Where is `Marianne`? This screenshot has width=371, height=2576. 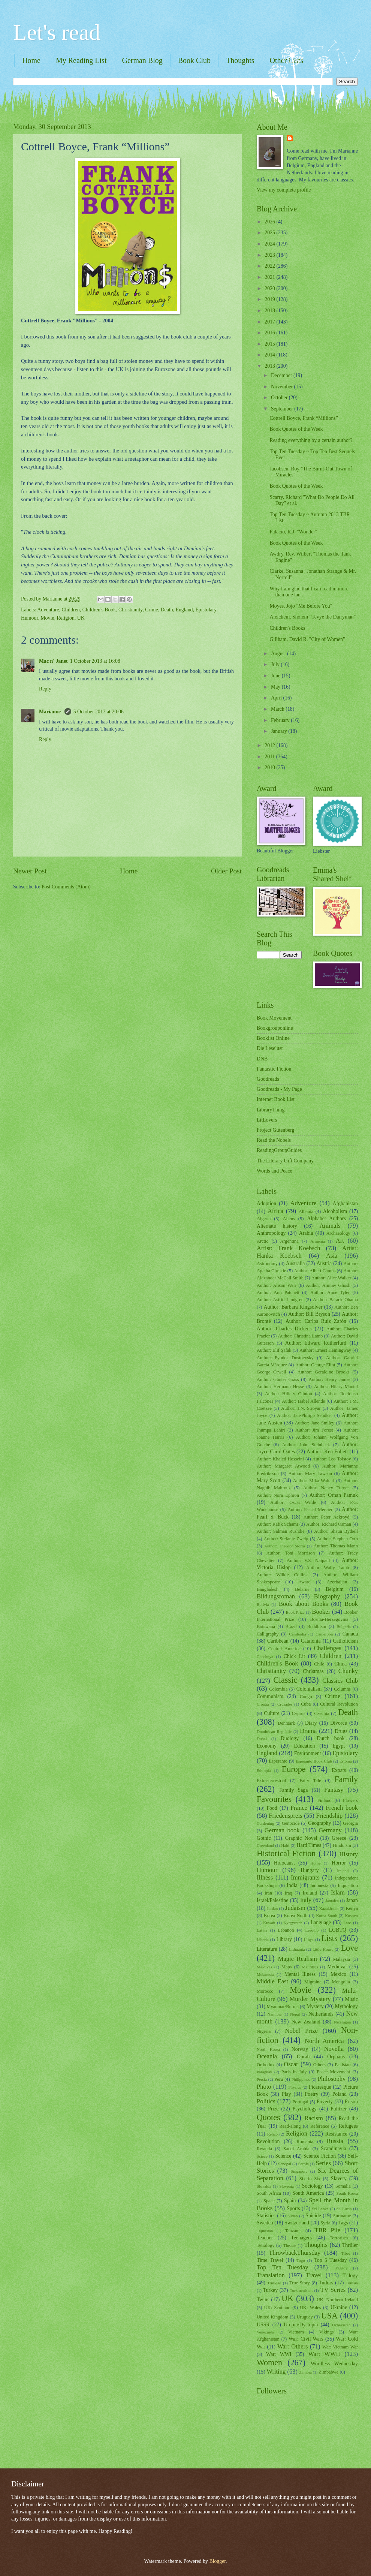 Marianne is located at coordinates (50, 711).